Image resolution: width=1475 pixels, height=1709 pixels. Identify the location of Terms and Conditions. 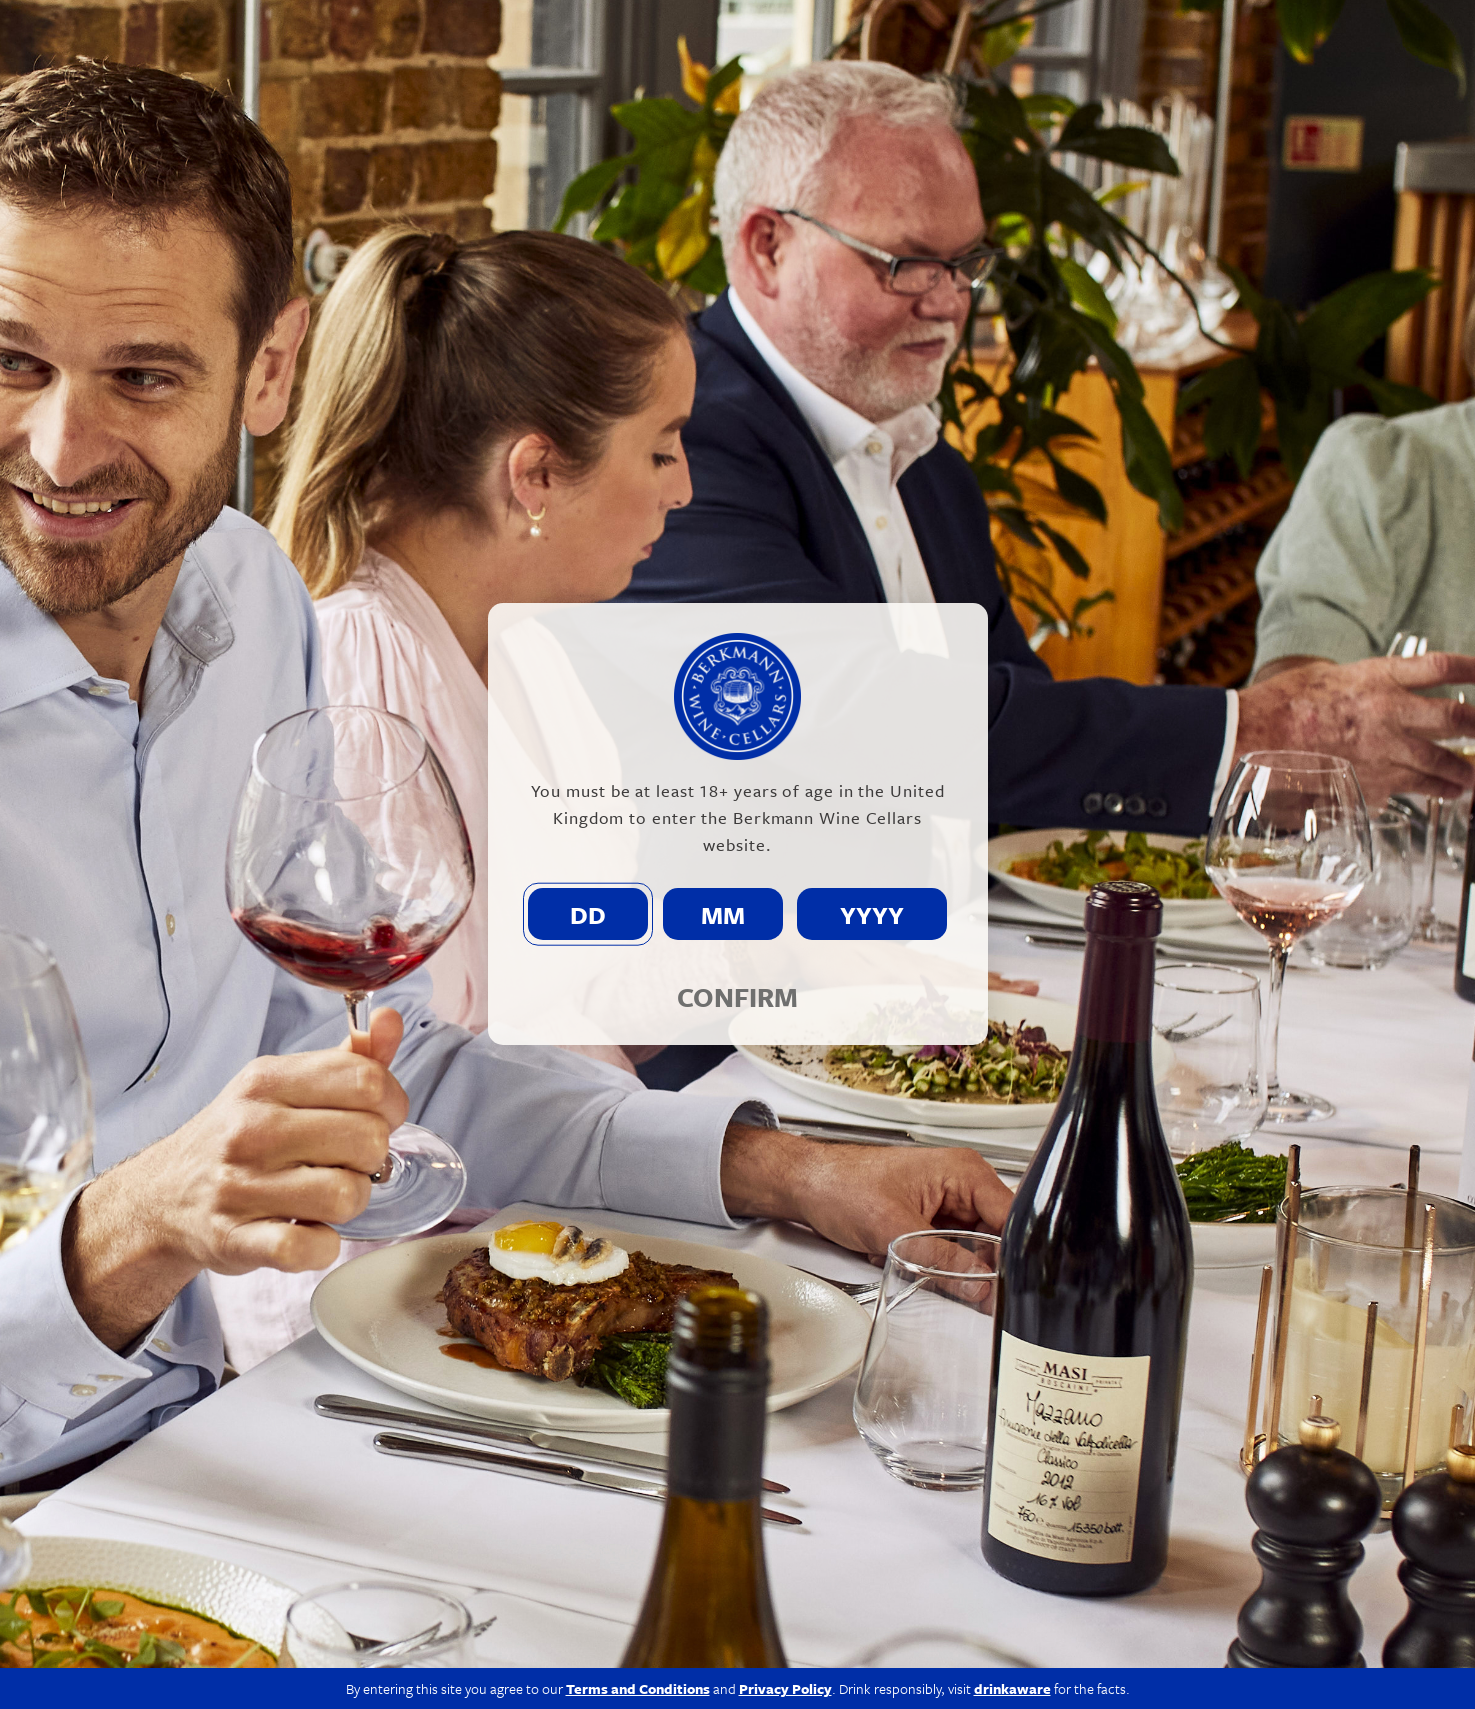
(638, 1396).